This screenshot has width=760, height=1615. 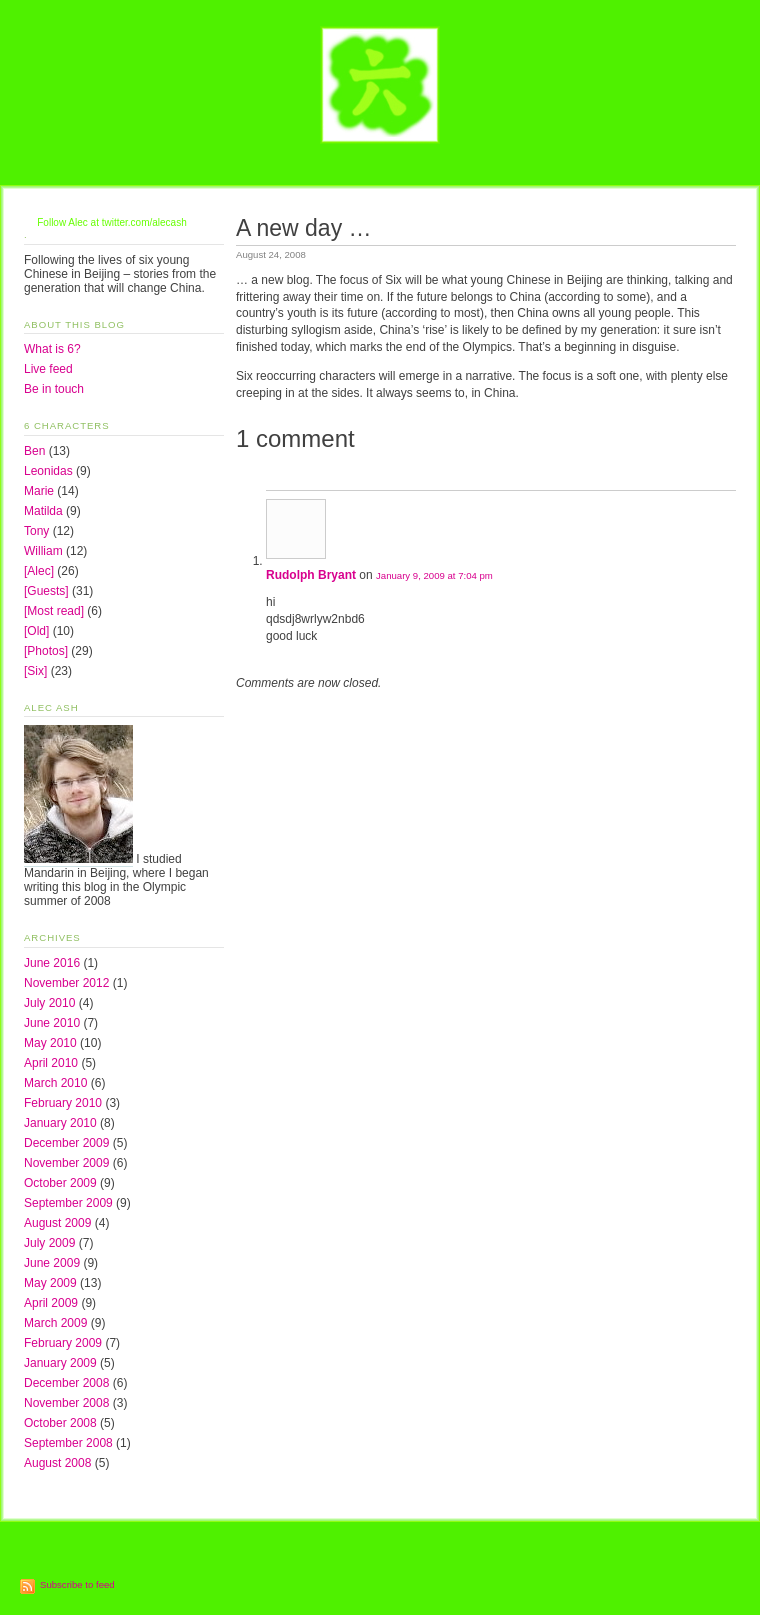 What do you see at coordinates (36, 531) in the screenshot?
I see `Tony` at bounding box center [36, 531].